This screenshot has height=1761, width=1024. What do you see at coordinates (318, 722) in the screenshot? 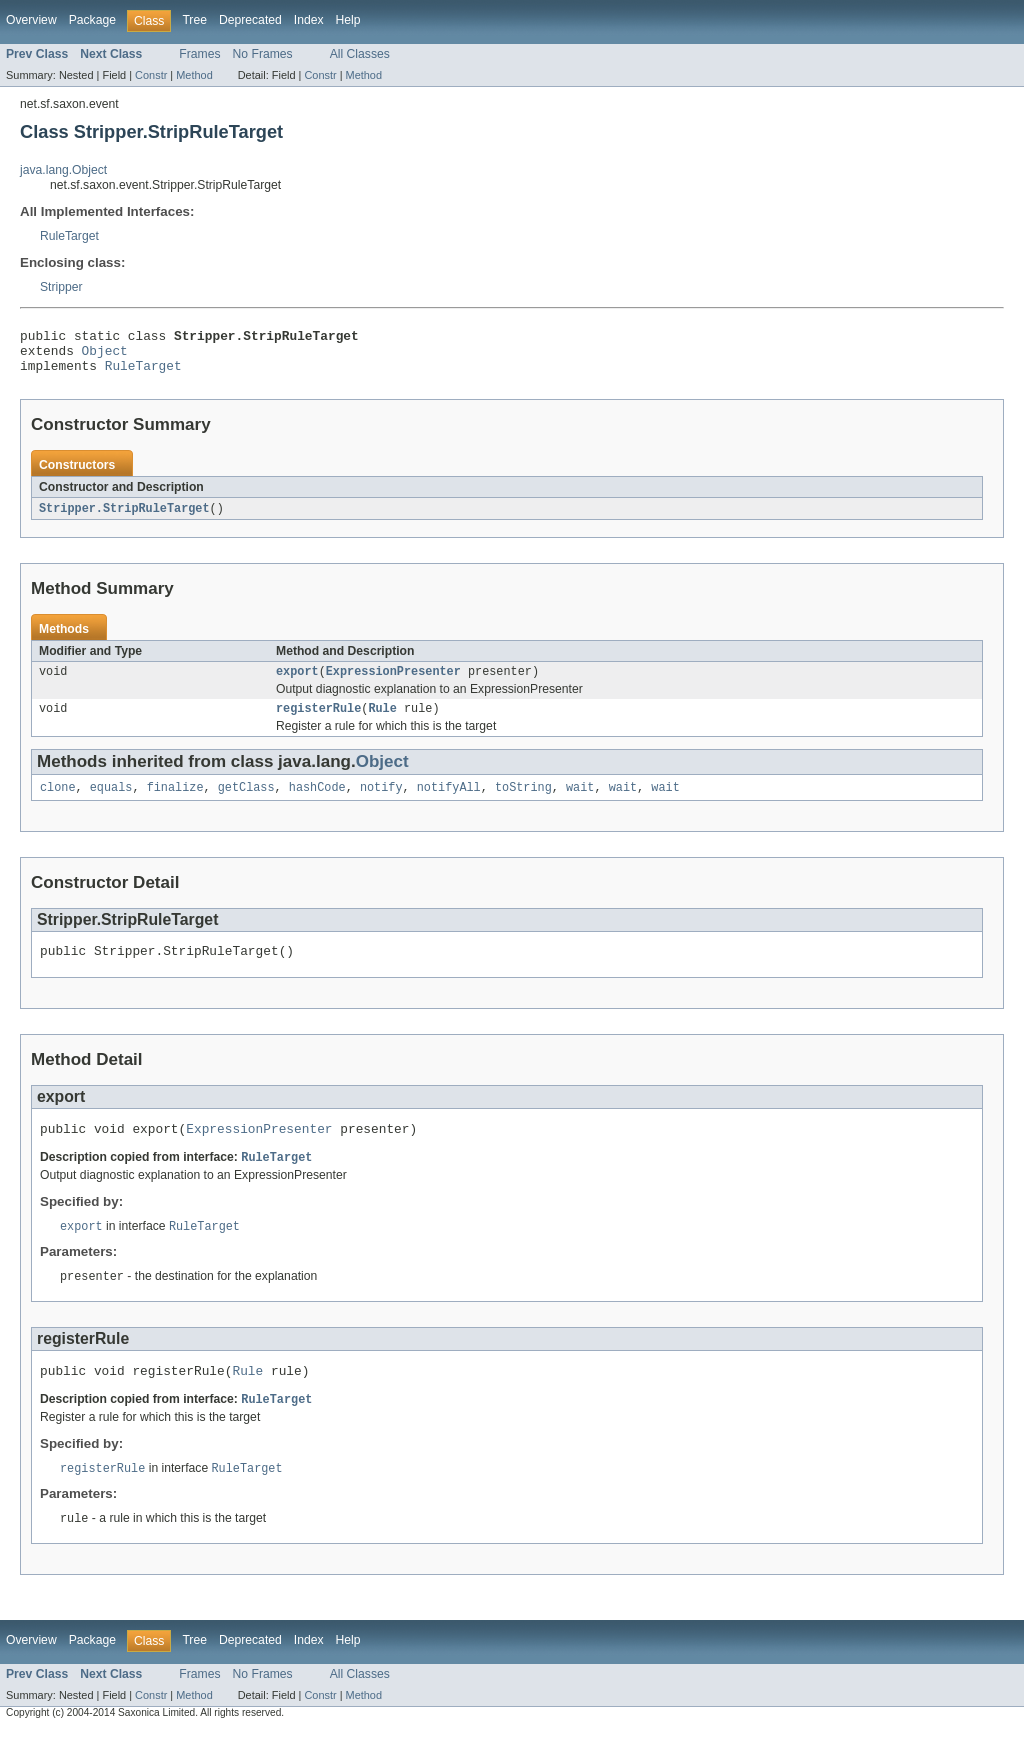
I see `registerRule` at bounding box center [318, 722].